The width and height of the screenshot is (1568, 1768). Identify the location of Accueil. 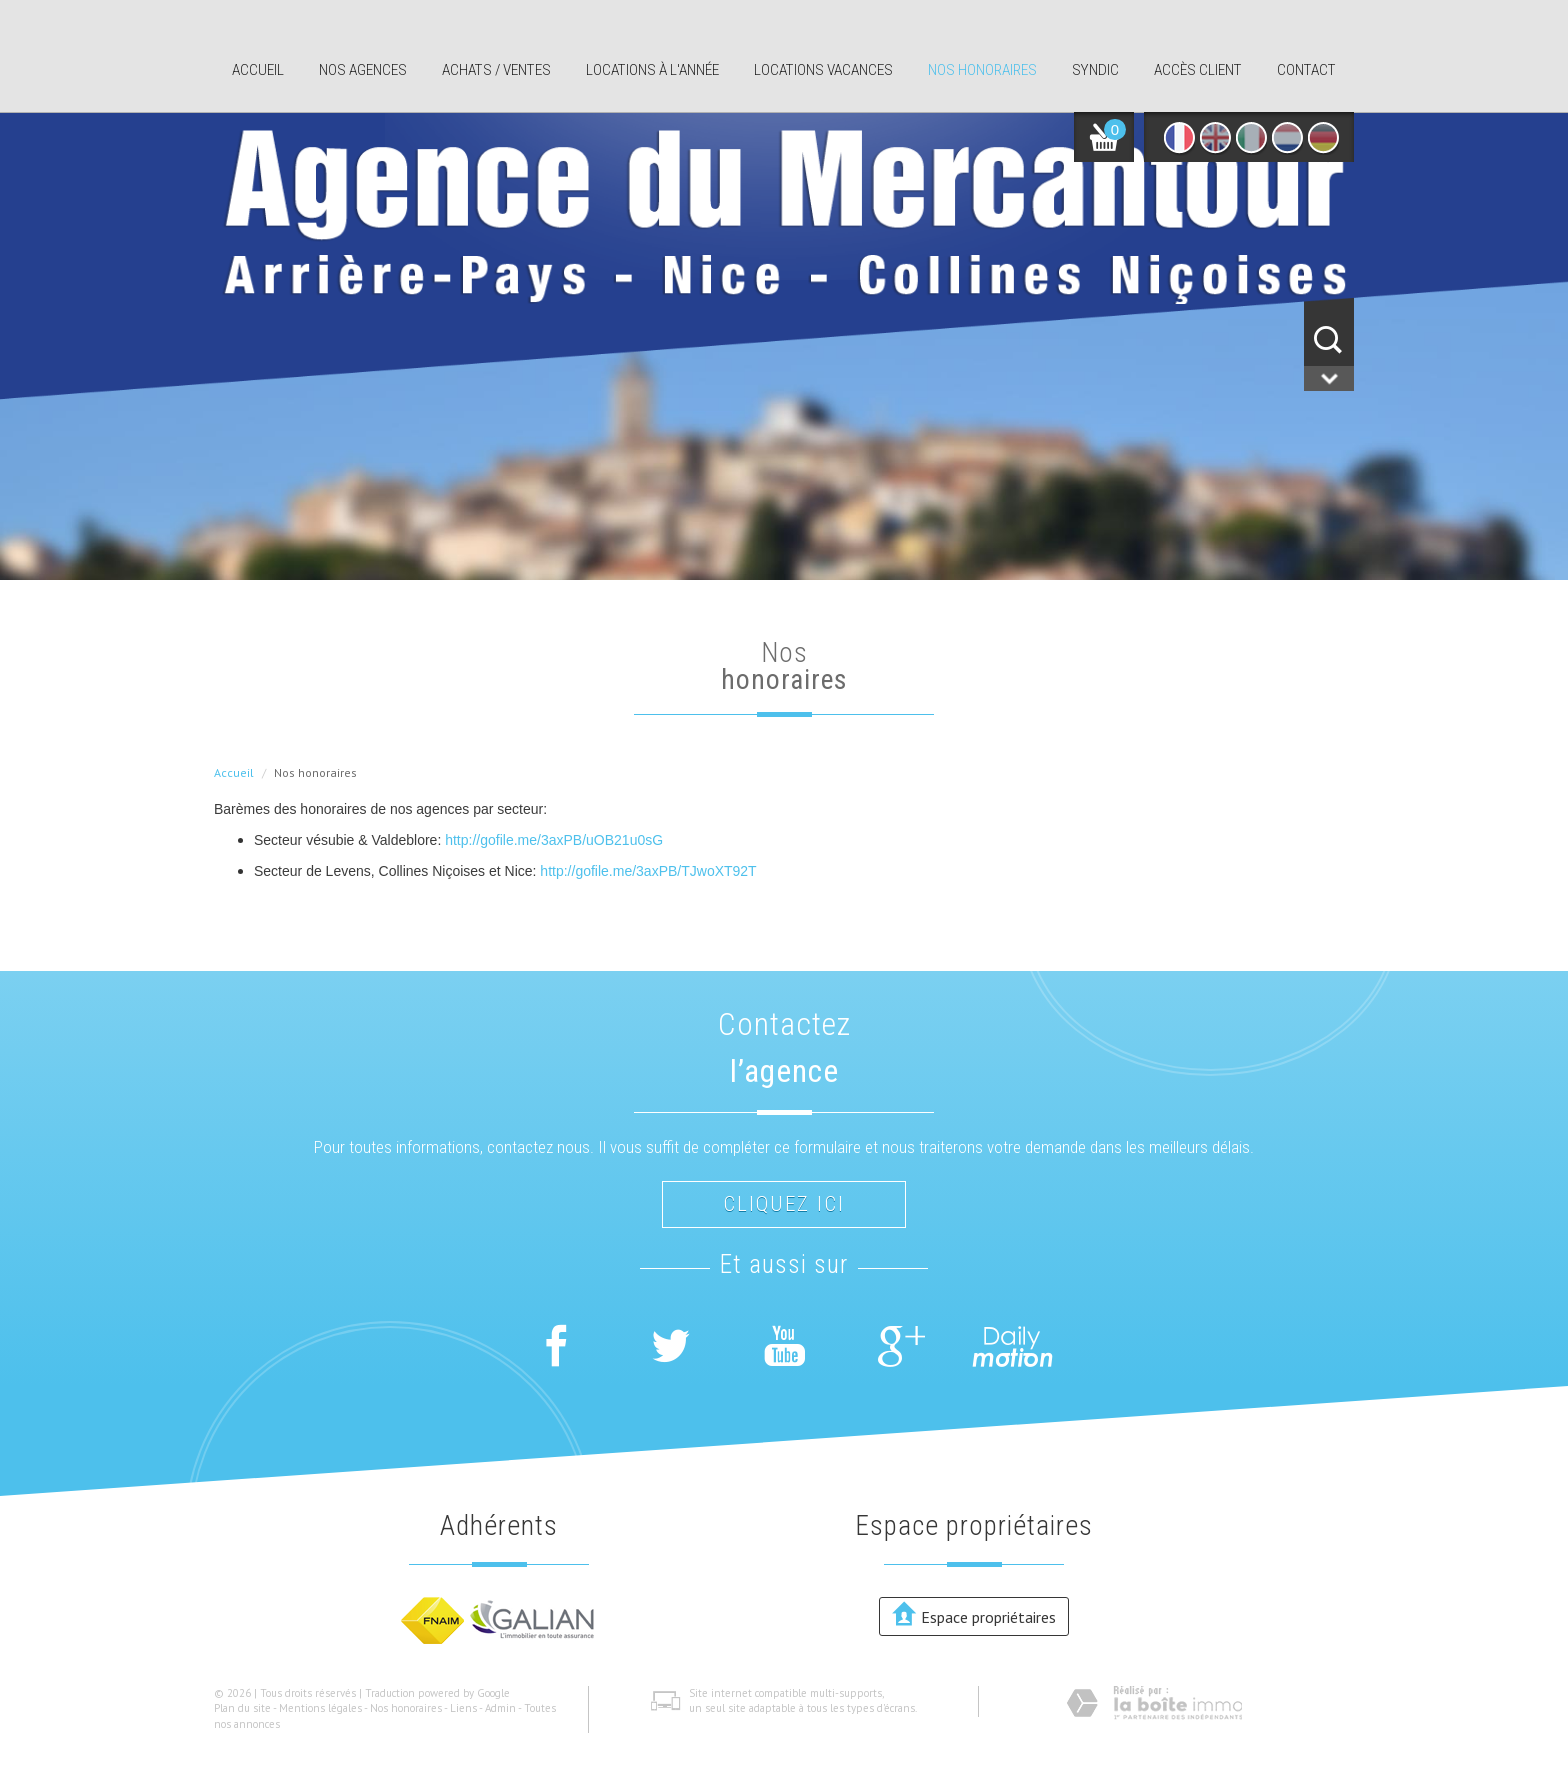
(258, 70).